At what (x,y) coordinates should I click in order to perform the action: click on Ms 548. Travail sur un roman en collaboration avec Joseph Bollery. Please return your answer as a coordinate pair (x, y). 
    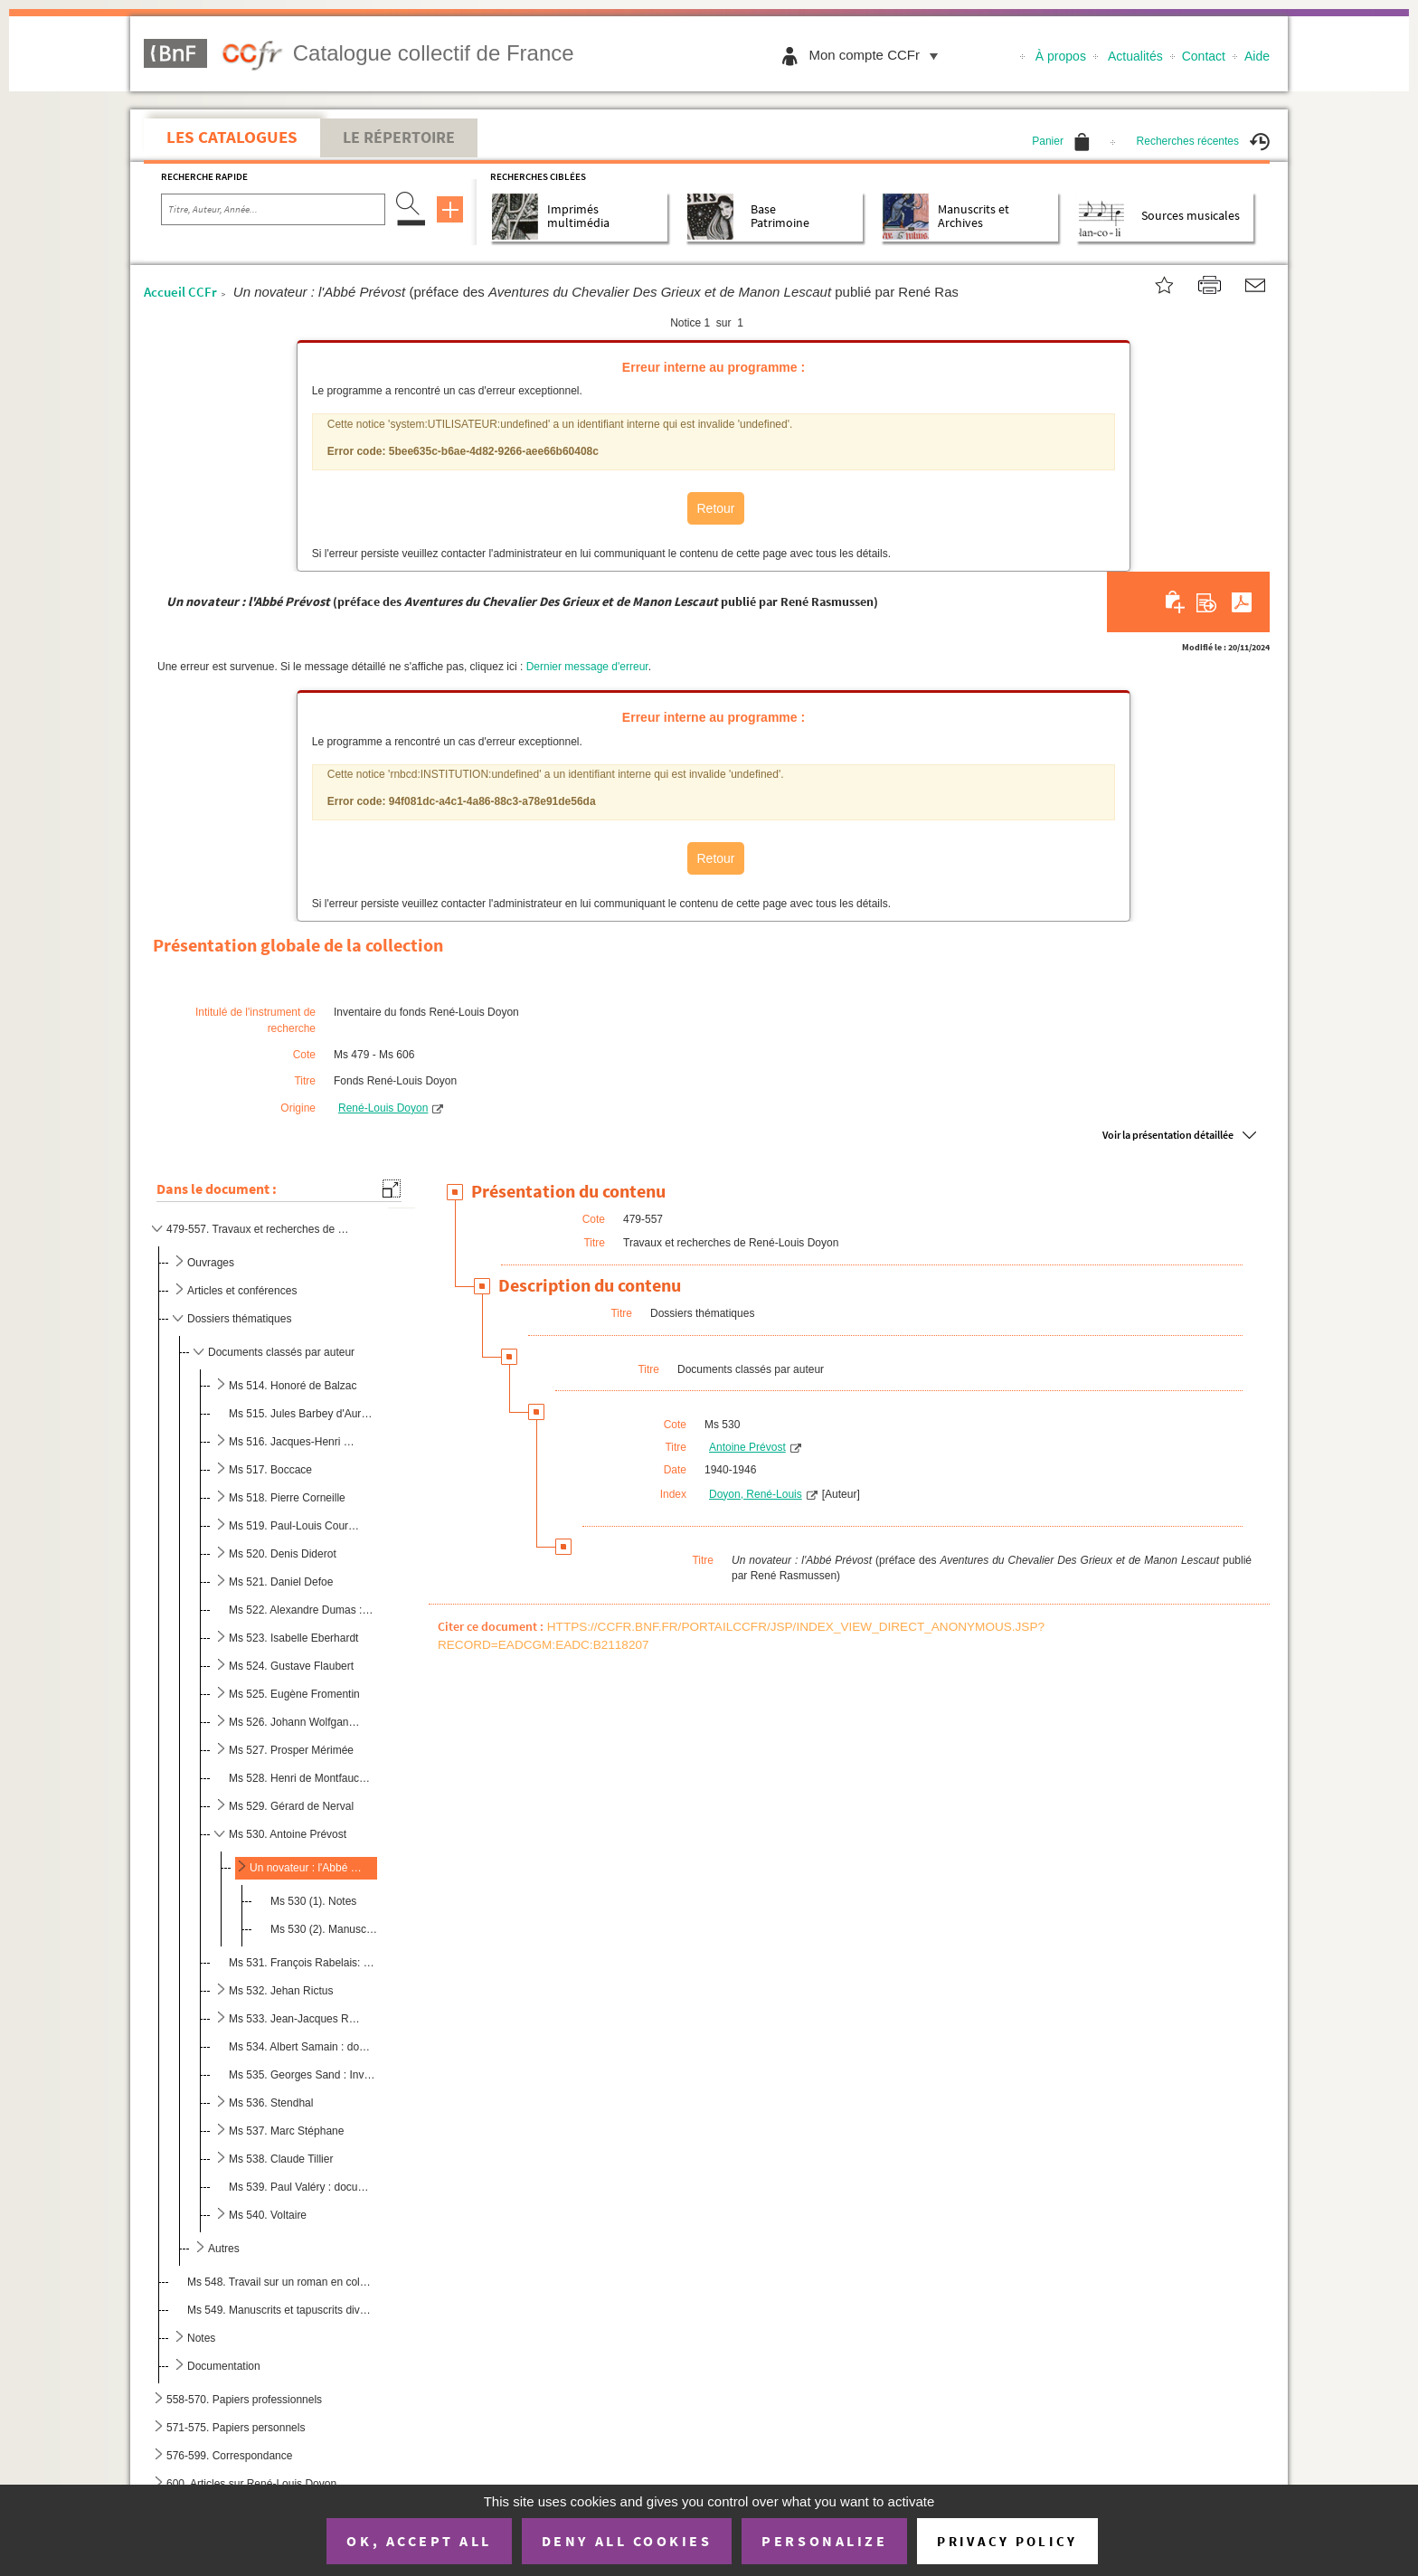
    Looking at the image, I should click on (279, 2282).